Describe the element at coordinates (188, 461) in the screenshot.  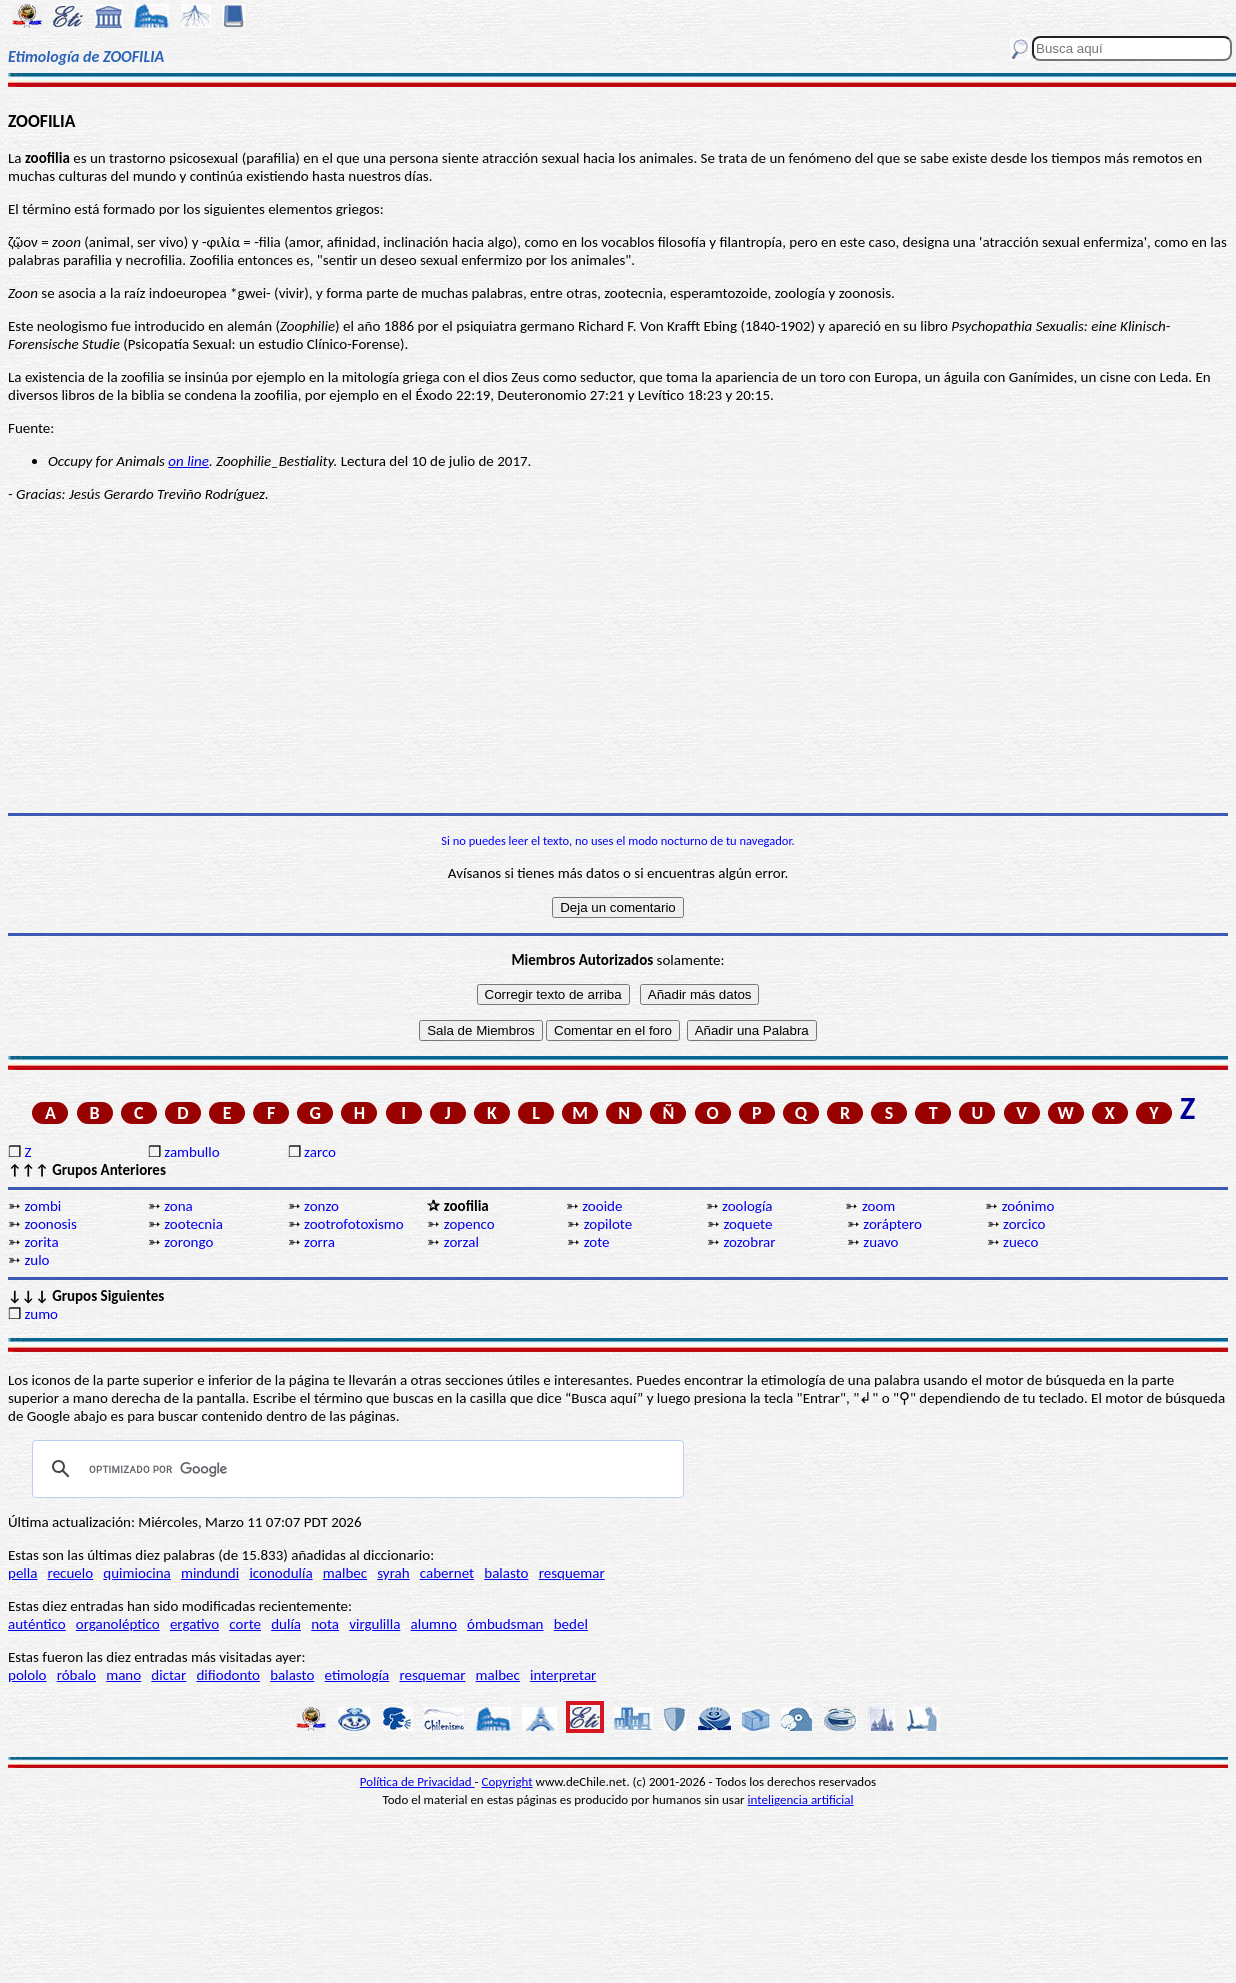
I see `on line` at that location.